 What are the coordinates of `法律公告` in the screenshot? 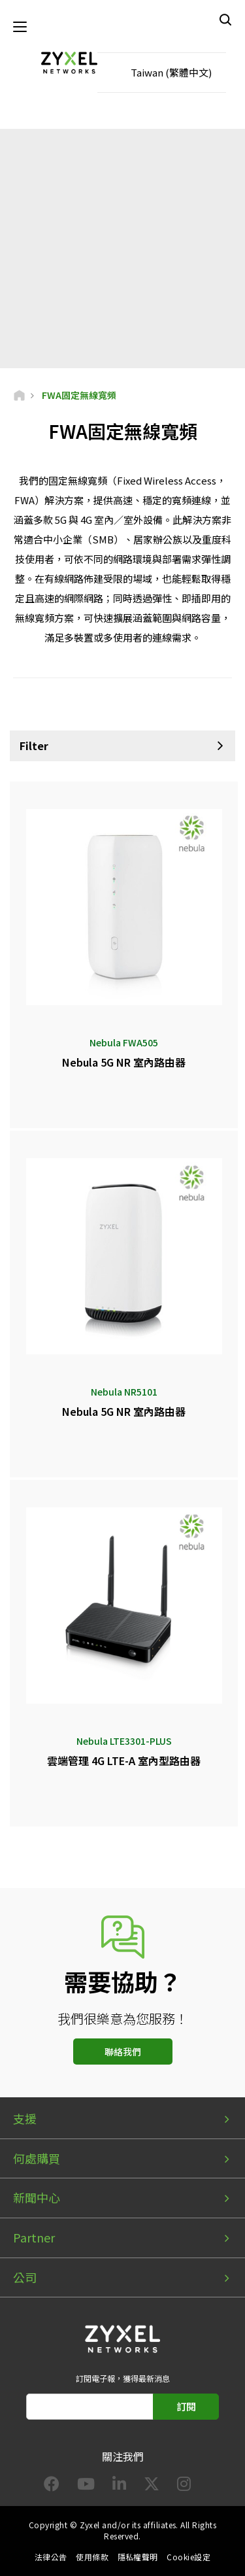 It's located at (51, 2556).